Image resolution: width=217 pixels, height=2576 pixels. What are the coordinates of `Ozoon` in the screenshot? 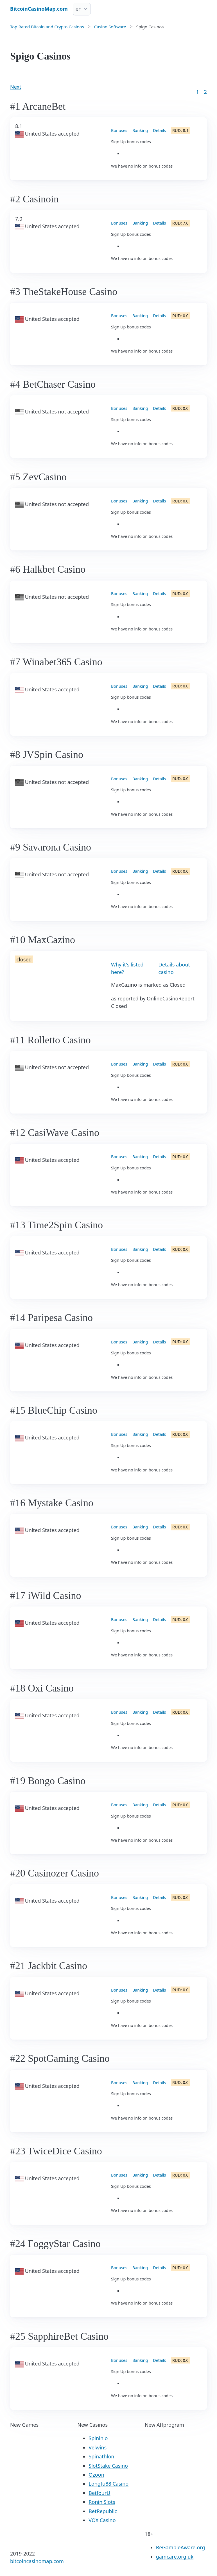 It's located at (96, 2474).